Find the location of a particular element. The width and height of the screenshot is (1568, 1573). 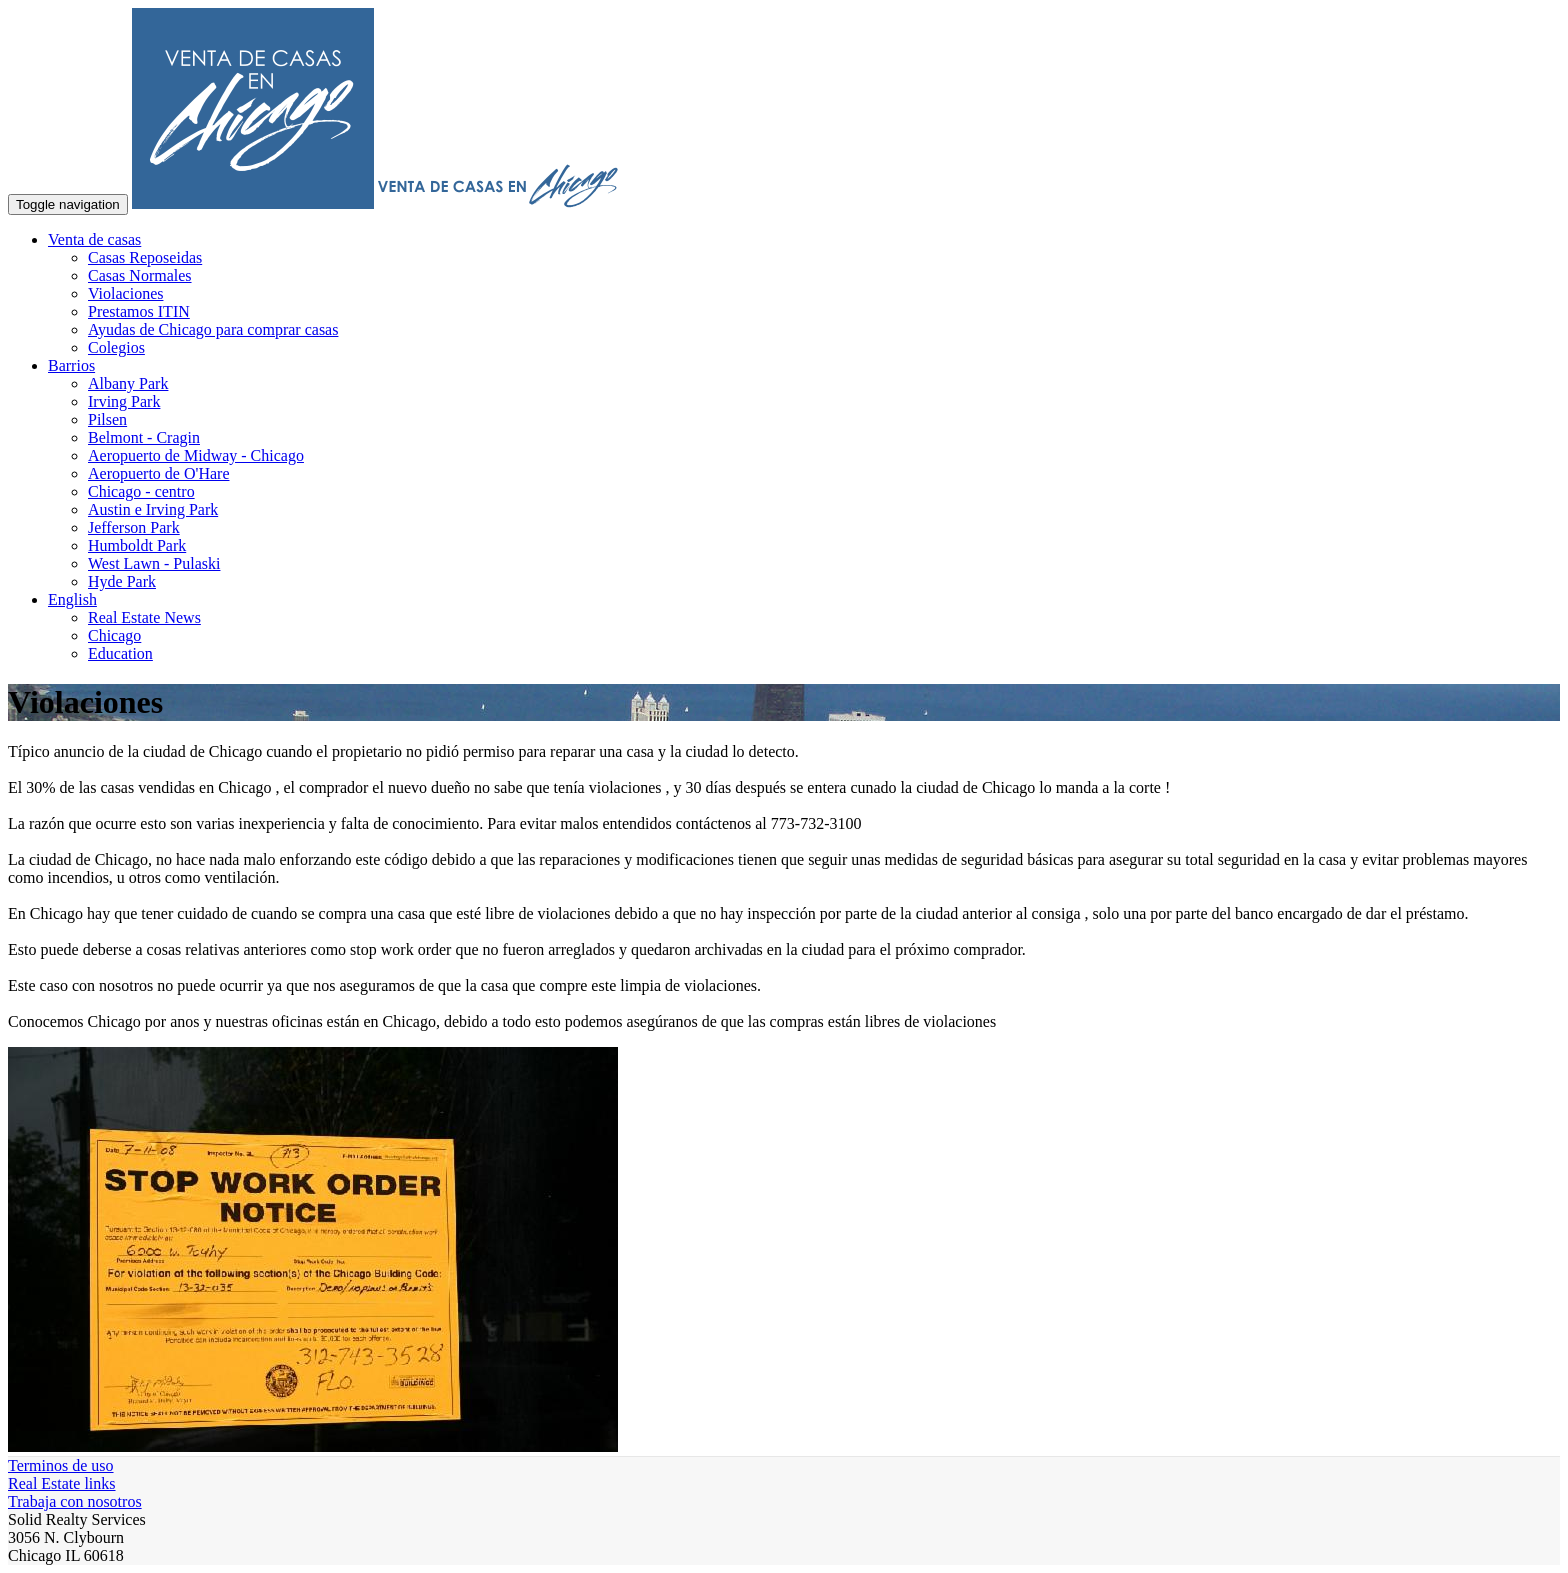

Jefferson Park is located at coordinates (134, 527).